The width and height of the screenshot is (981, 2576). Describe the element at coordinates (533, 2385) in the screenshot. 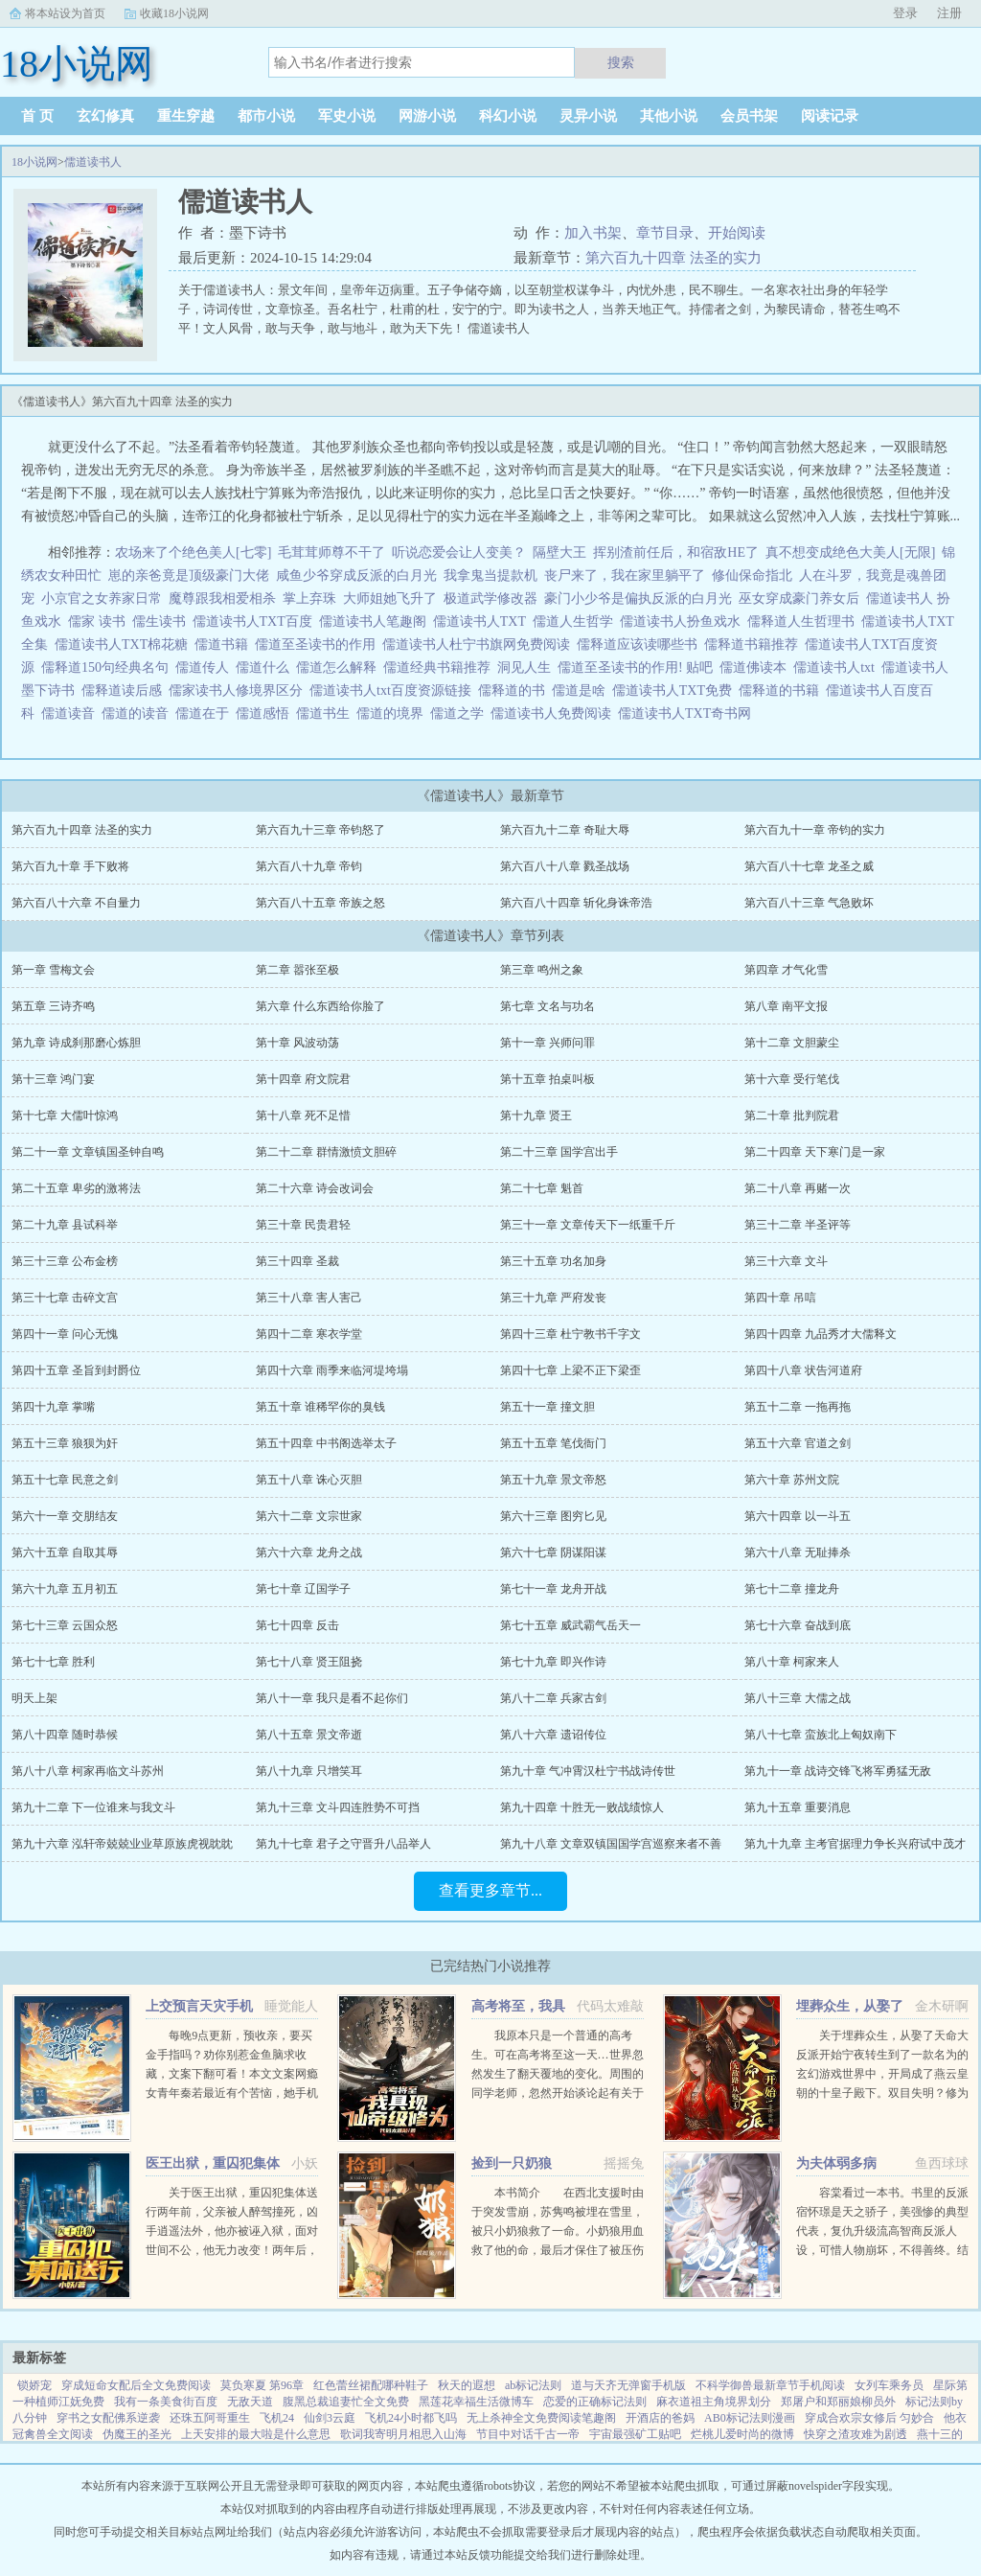

I see `ab标记法则` at that location.